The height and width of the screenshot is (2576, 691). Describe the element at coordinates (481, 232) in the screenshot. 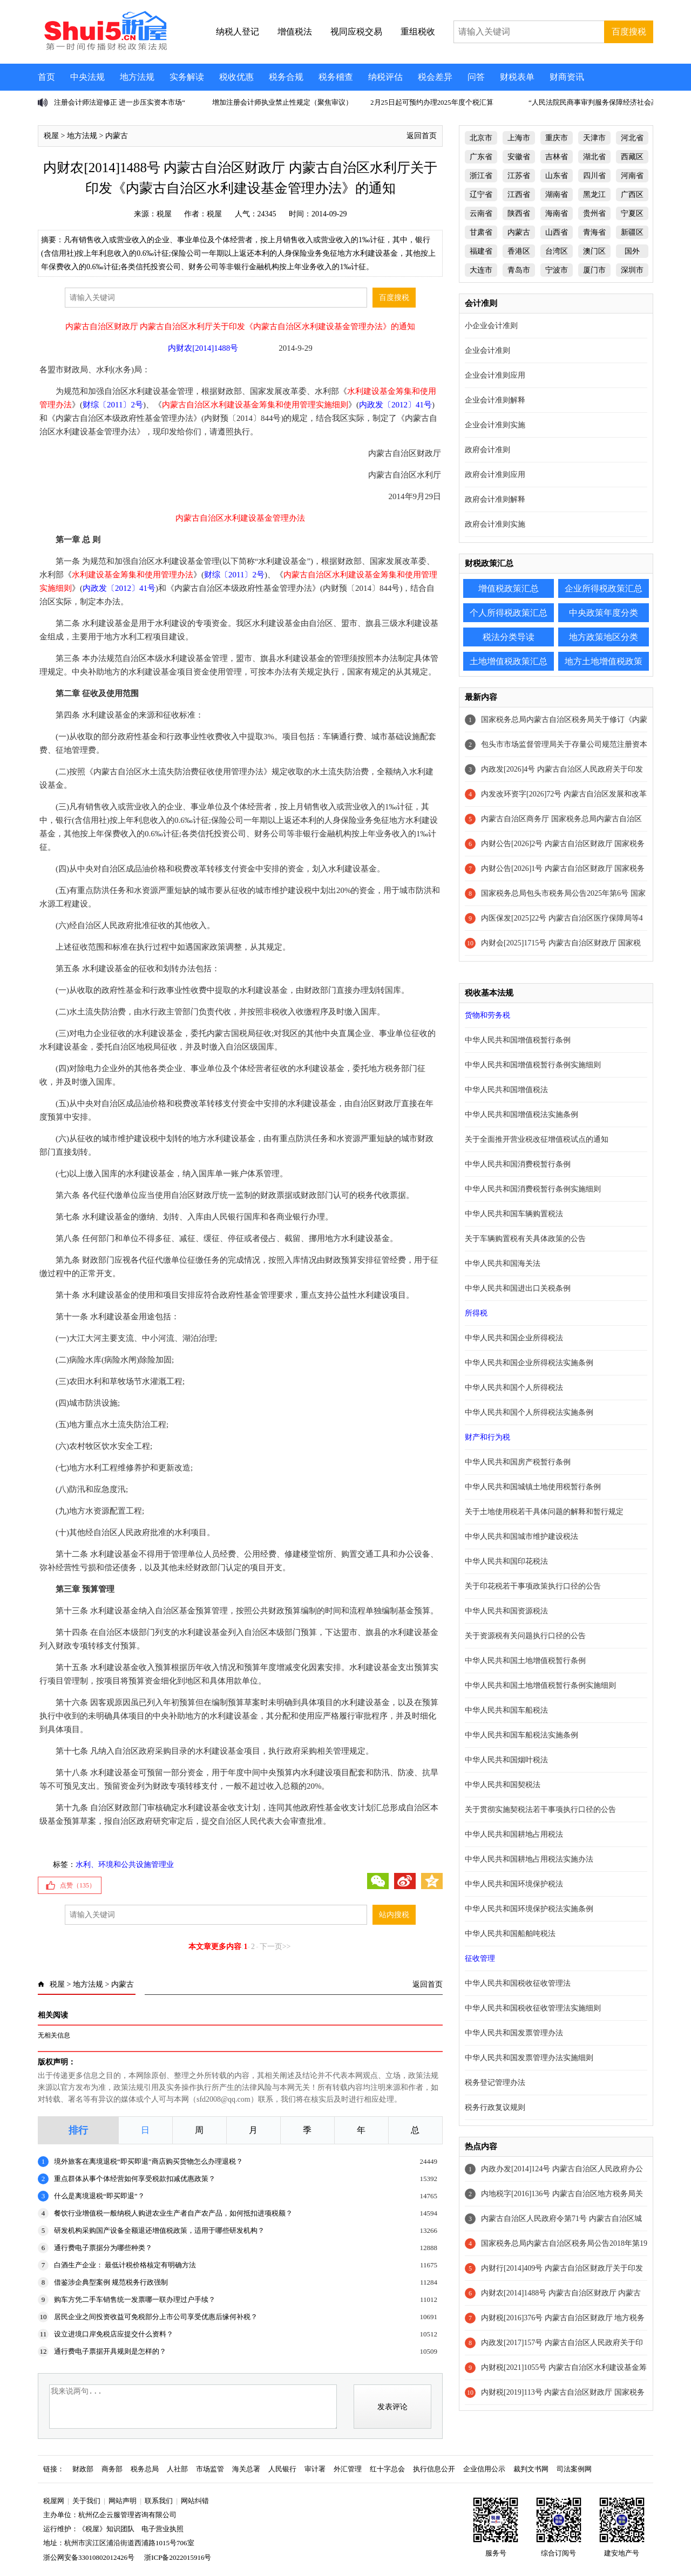

I see `甘肃省` at that location.